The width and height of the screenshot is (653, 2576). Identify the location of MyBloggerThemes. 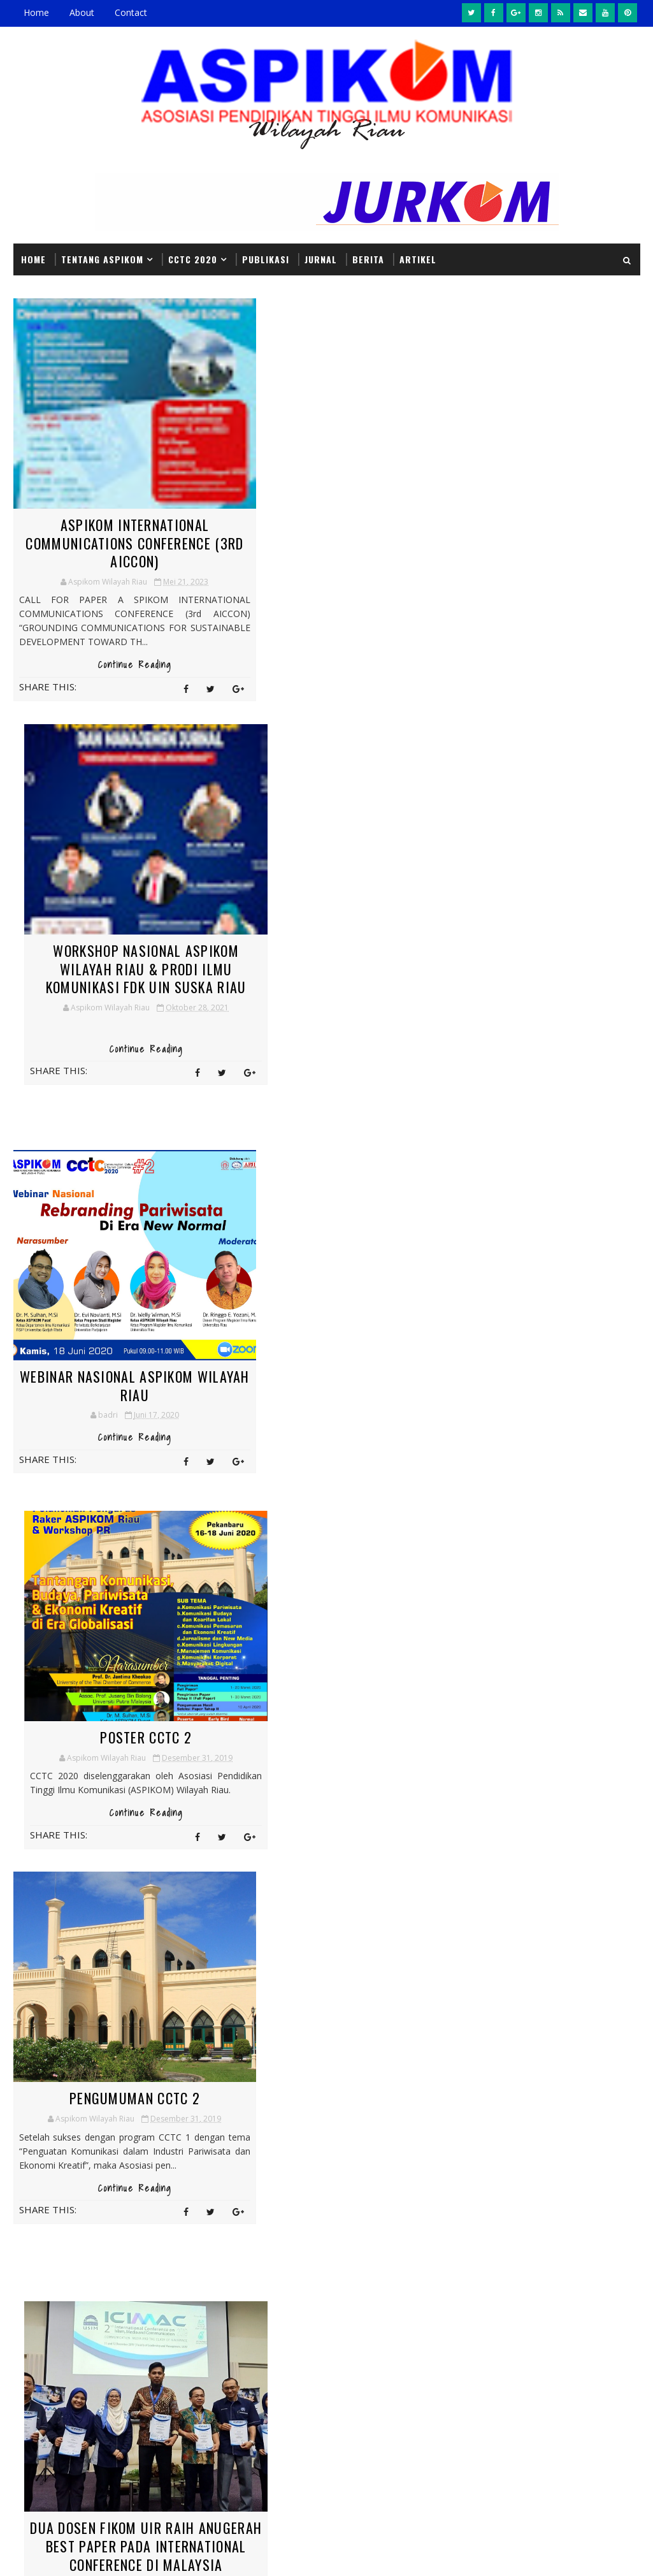
(142, 2553).